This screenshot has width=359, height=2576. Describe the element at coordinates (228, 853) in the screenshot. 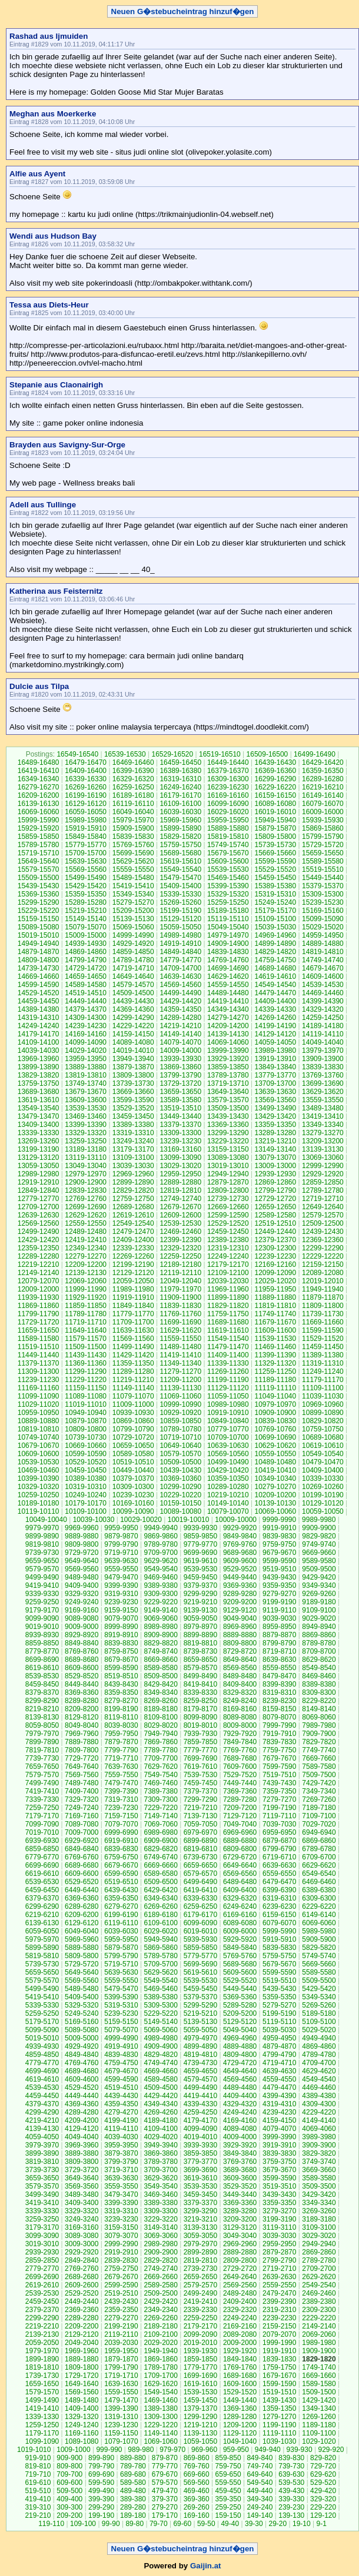

I see `15679-15670` at that location.